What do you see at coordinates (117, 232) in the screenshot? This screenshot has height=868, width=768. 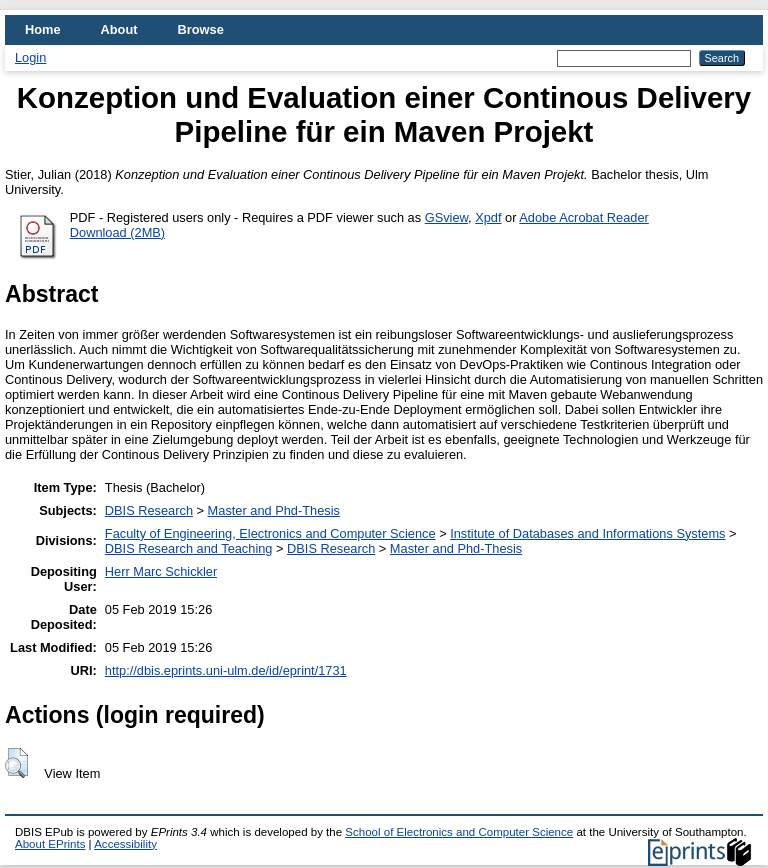 I see `Download (2MB)` at bounding box center [117, 232].